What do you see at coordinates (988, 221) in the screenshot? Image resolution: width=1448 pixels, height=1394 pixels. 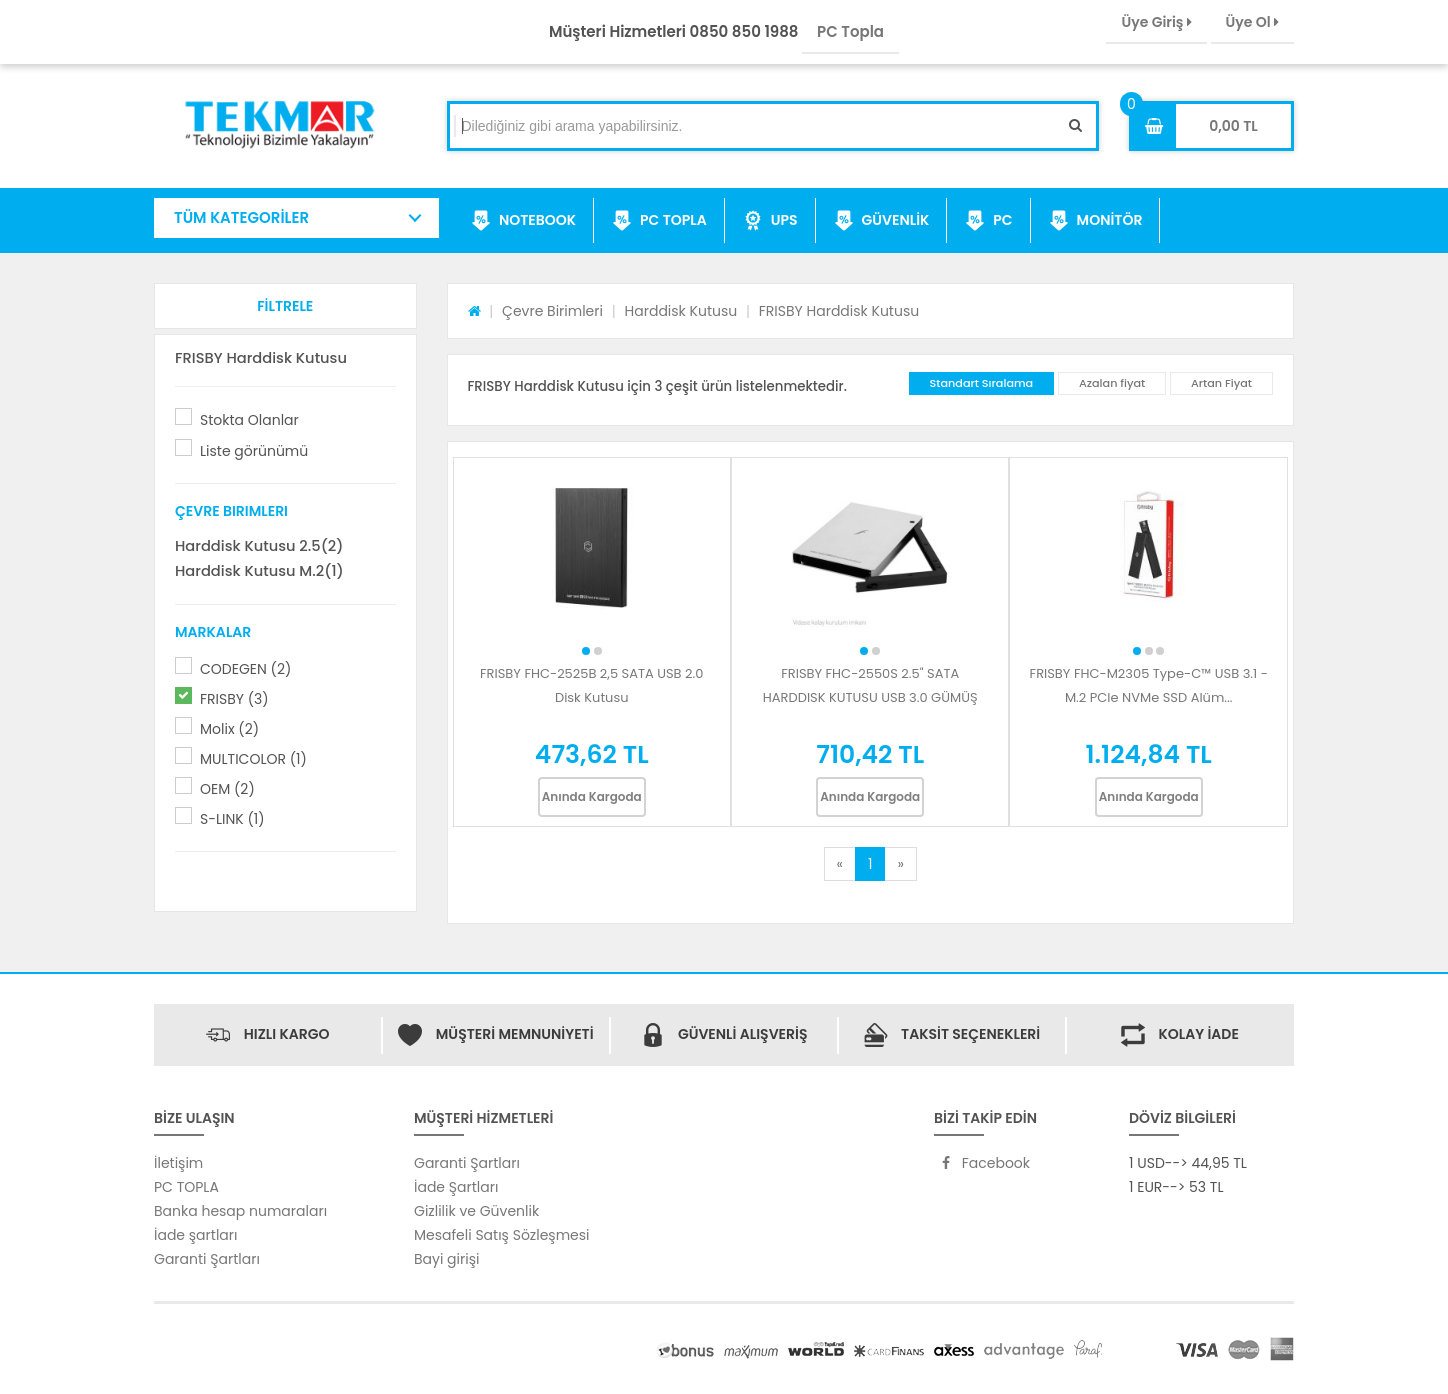 I see `PC` at bounding box center [988, 221].